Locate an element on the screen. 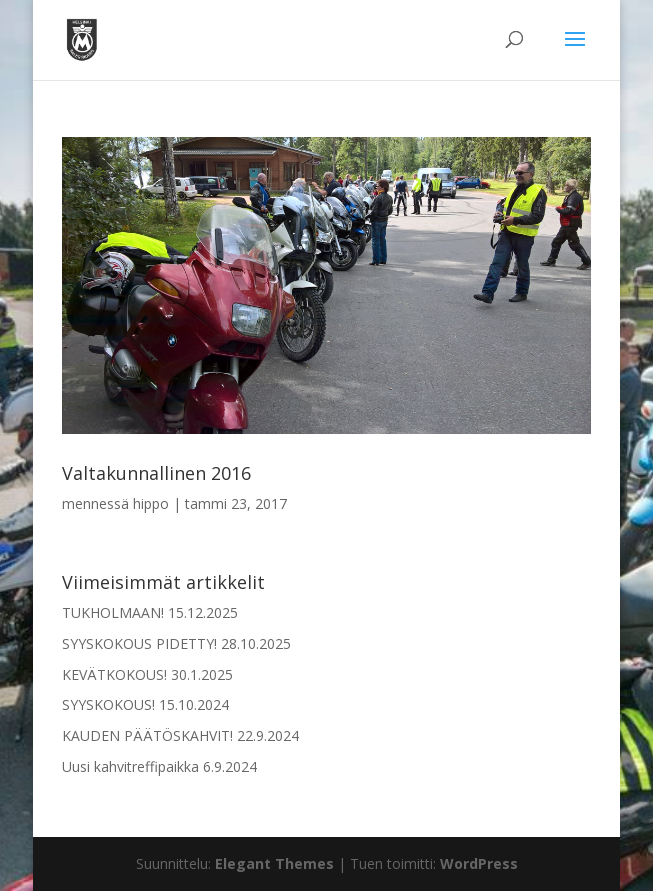  KAUDEN PÄÄTÖSKAHVIT! is located at coordinates (147, 735).